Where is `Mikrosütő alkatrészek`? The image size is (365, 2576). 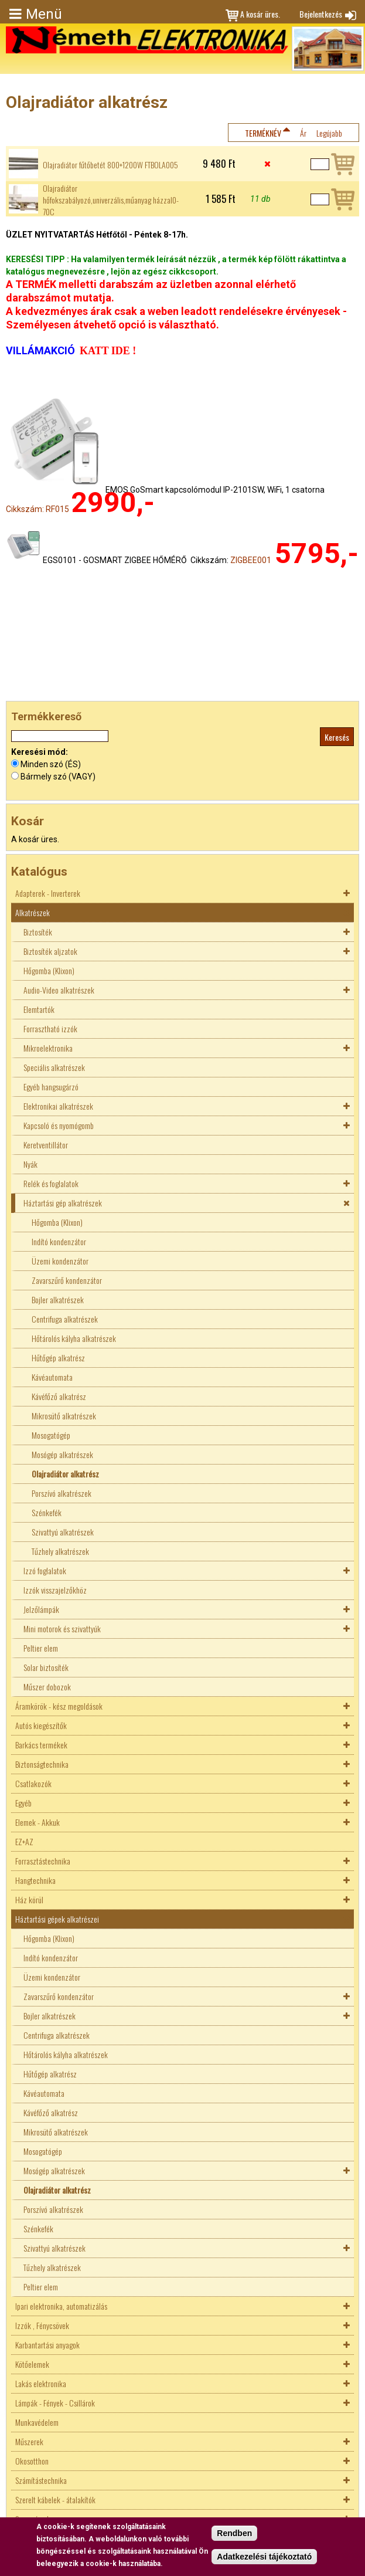 Mikrosütő alkatrészek is located at coordinates (64, 1415).